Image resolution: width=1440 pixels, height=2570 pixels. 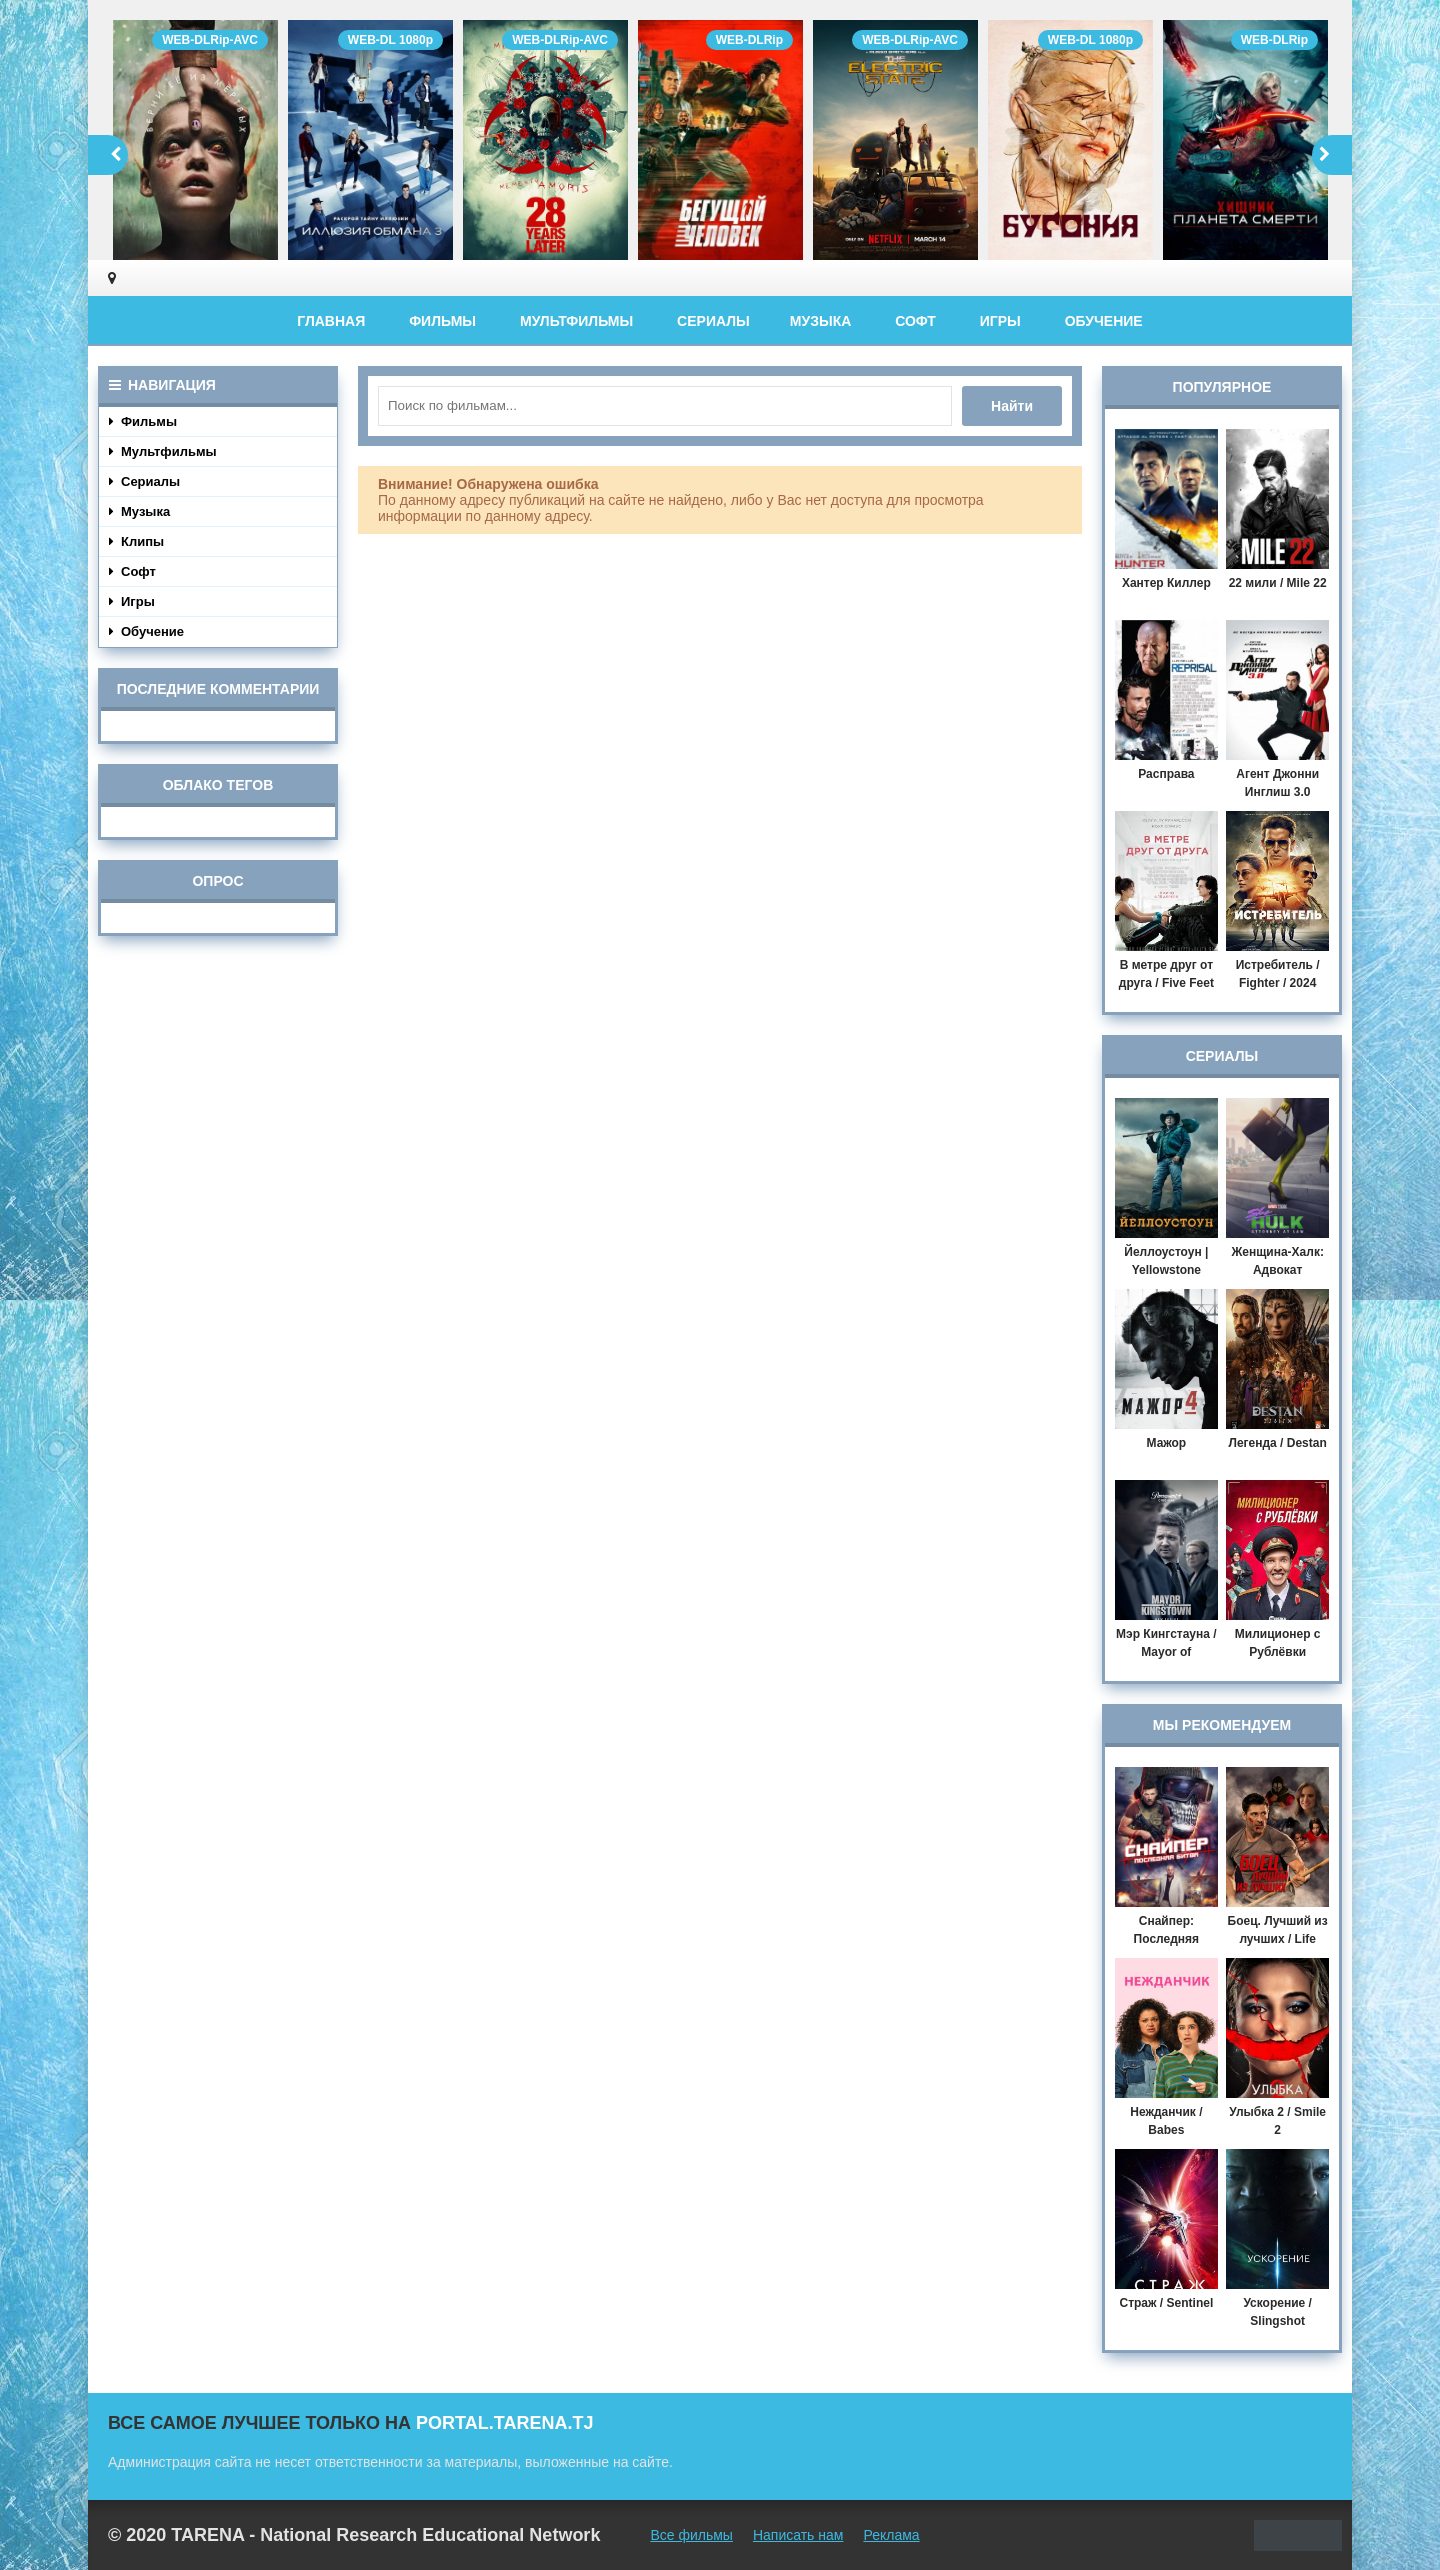 I want to click on Написать нам, so click(x=798, y=2535).